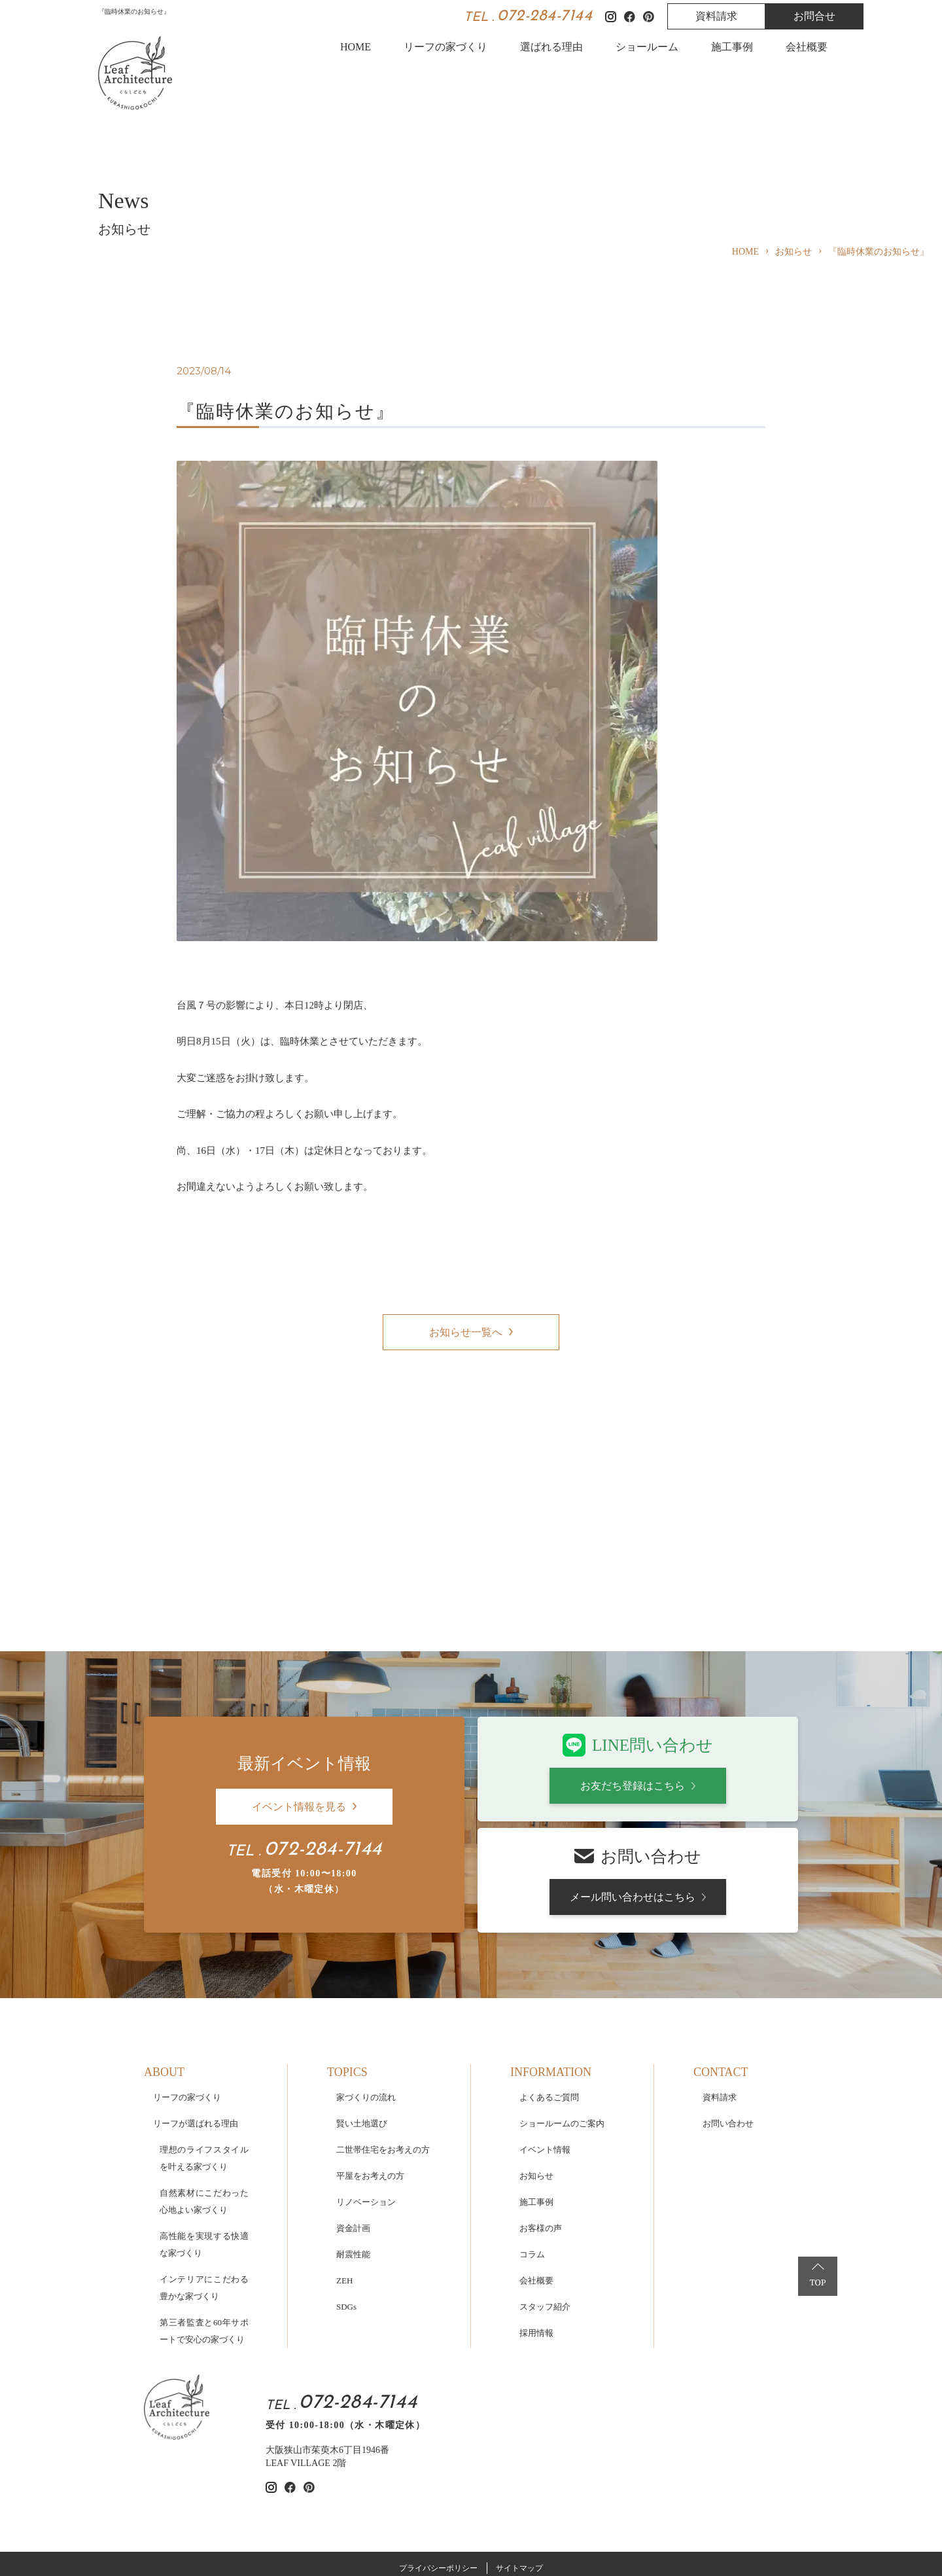 The height and width of the screenshot is (2576, 942). Describe the element at coordinates (366, 2097) in the screenshot. I see `リノベーション` at that location.